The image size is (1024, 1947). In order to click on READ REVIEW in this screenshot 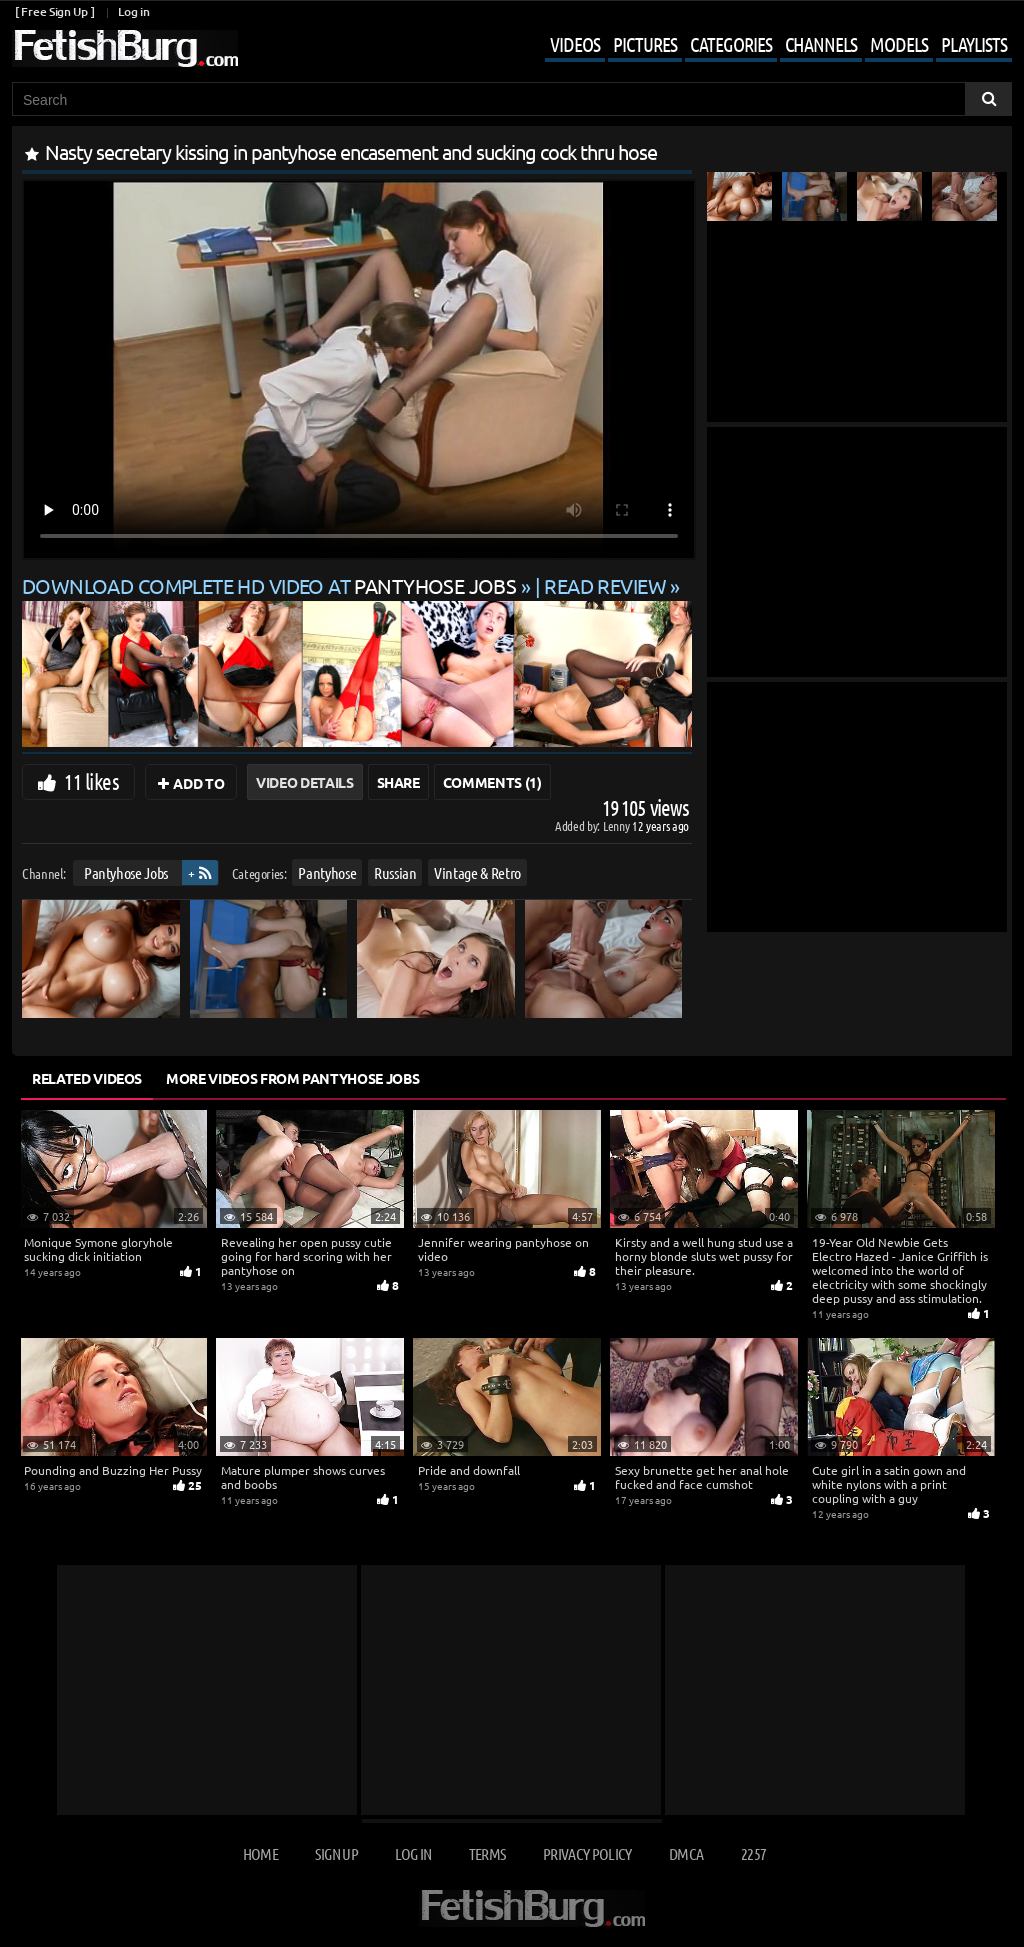, I will do `click(605, 585)`.